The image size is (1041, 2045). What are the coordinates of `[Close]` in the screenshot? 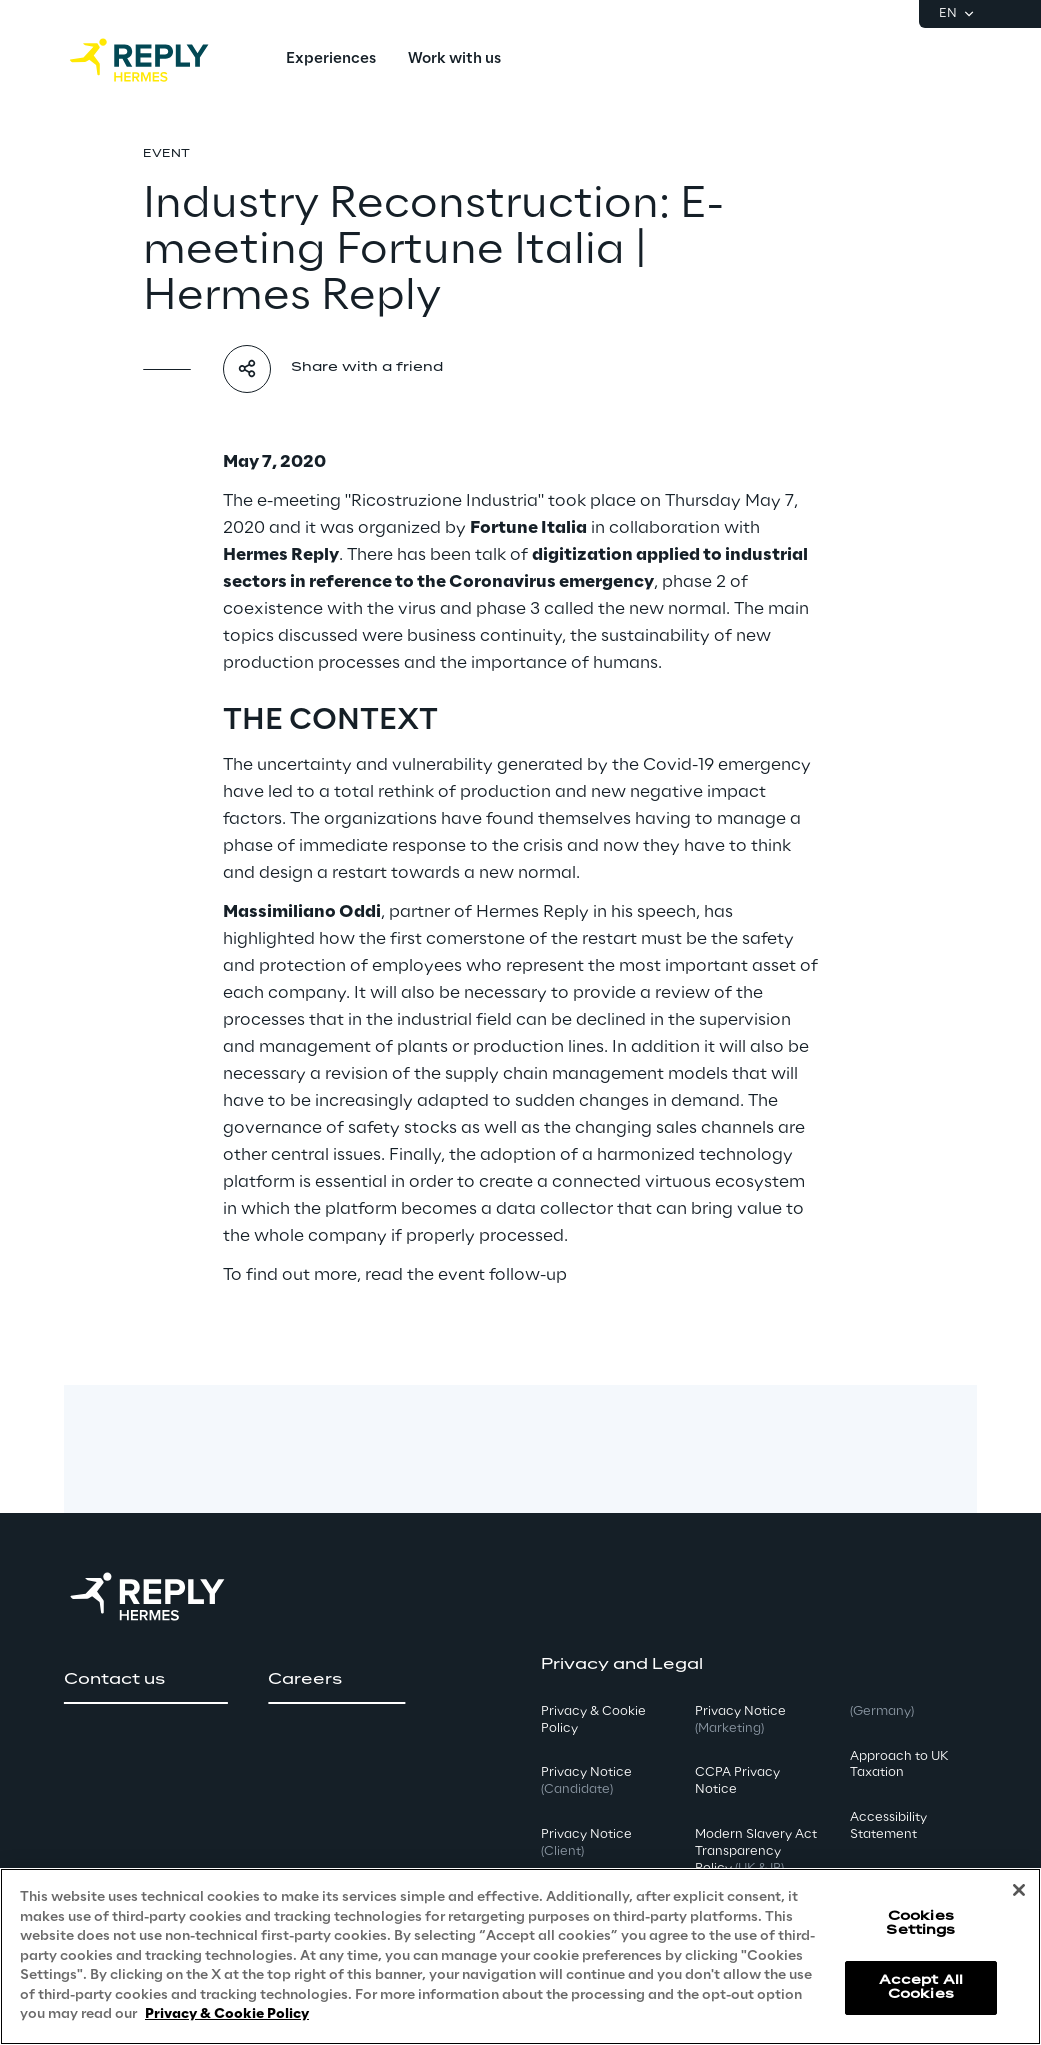 It's located at (1019, 1890).